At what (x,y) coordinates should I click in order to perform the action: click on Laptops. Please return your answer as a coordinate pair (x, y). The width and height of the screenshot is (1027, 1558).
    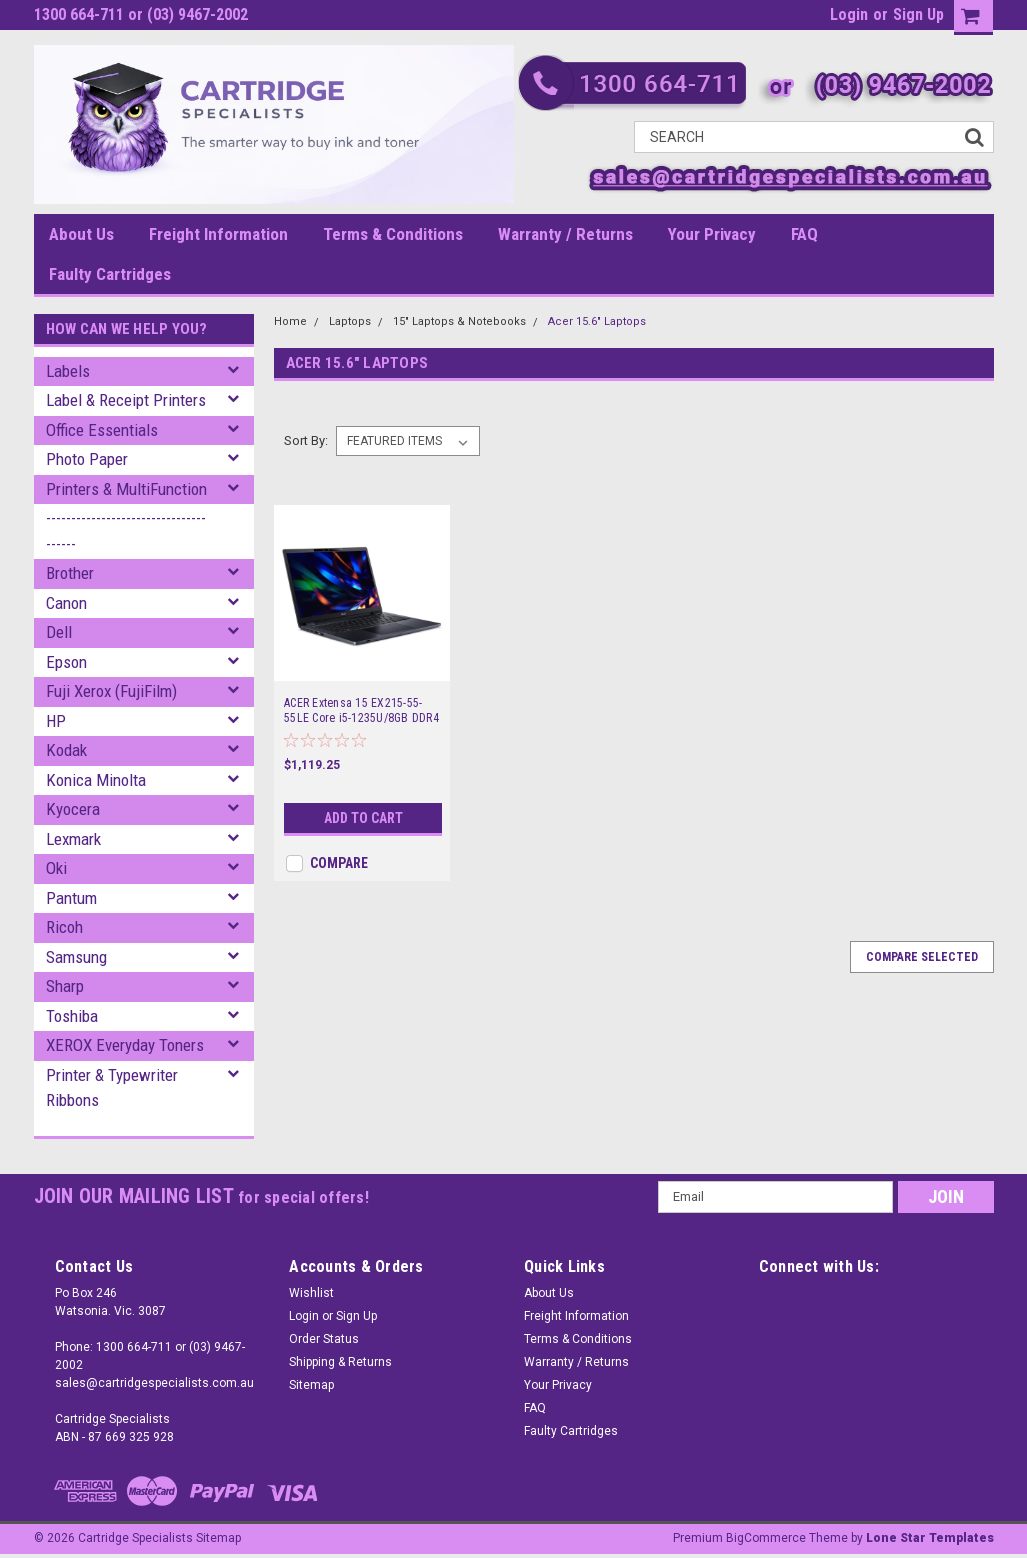
    Looking at the image, I should click on (350, 321).